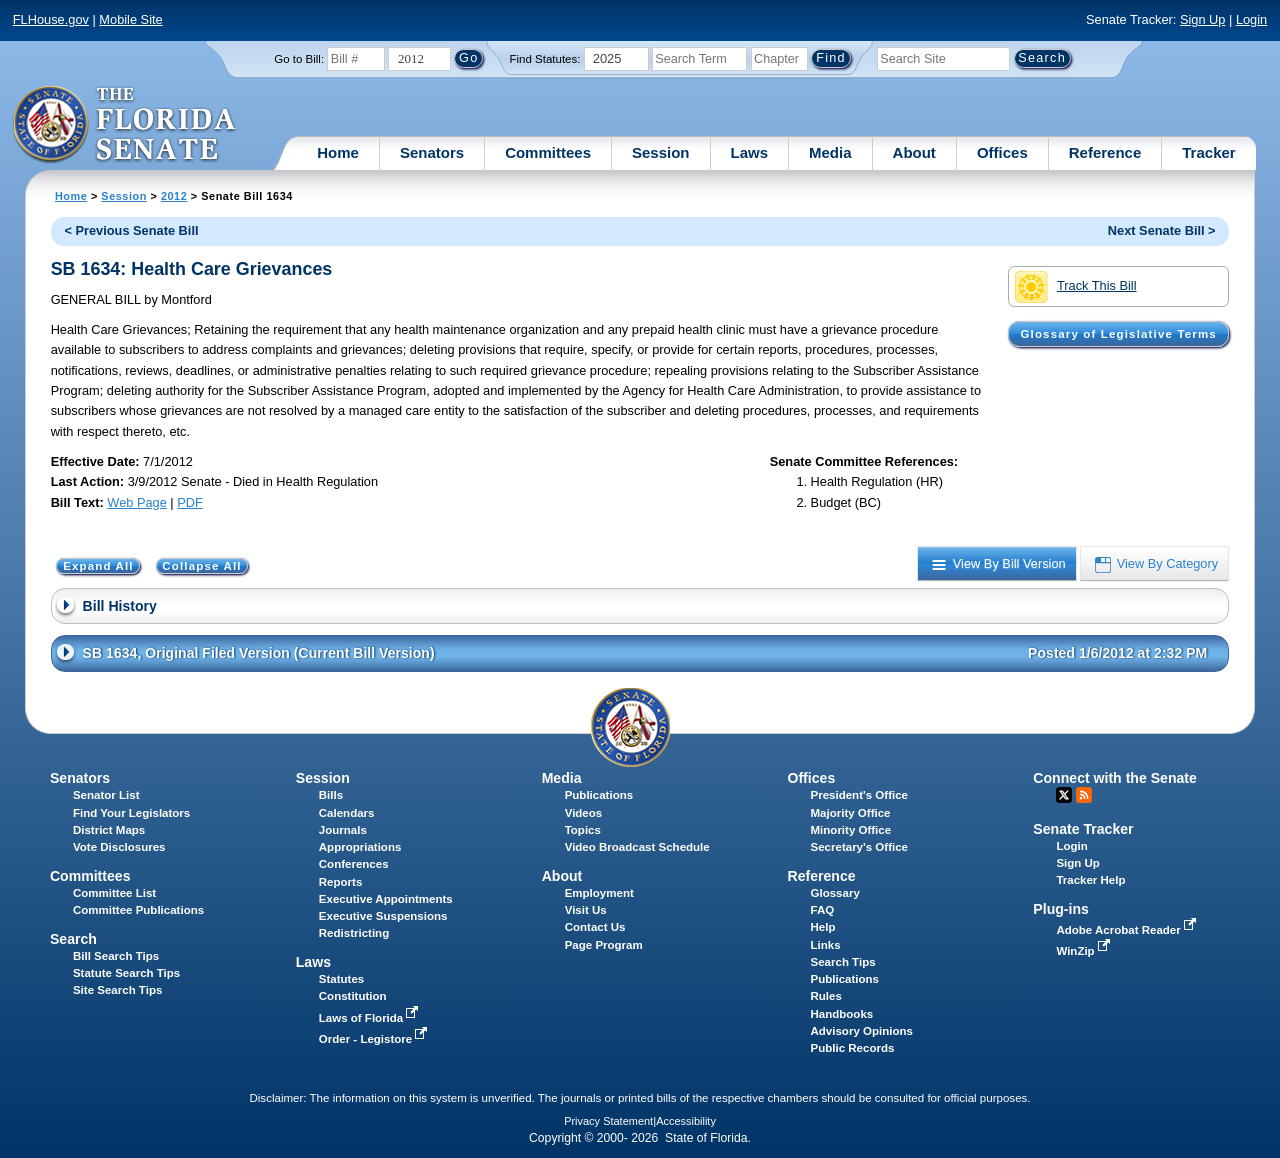 Image resolution: width=1280 pixels, height=1158 pixels. I want to click on Statute Search Tips, so click(126, 973).